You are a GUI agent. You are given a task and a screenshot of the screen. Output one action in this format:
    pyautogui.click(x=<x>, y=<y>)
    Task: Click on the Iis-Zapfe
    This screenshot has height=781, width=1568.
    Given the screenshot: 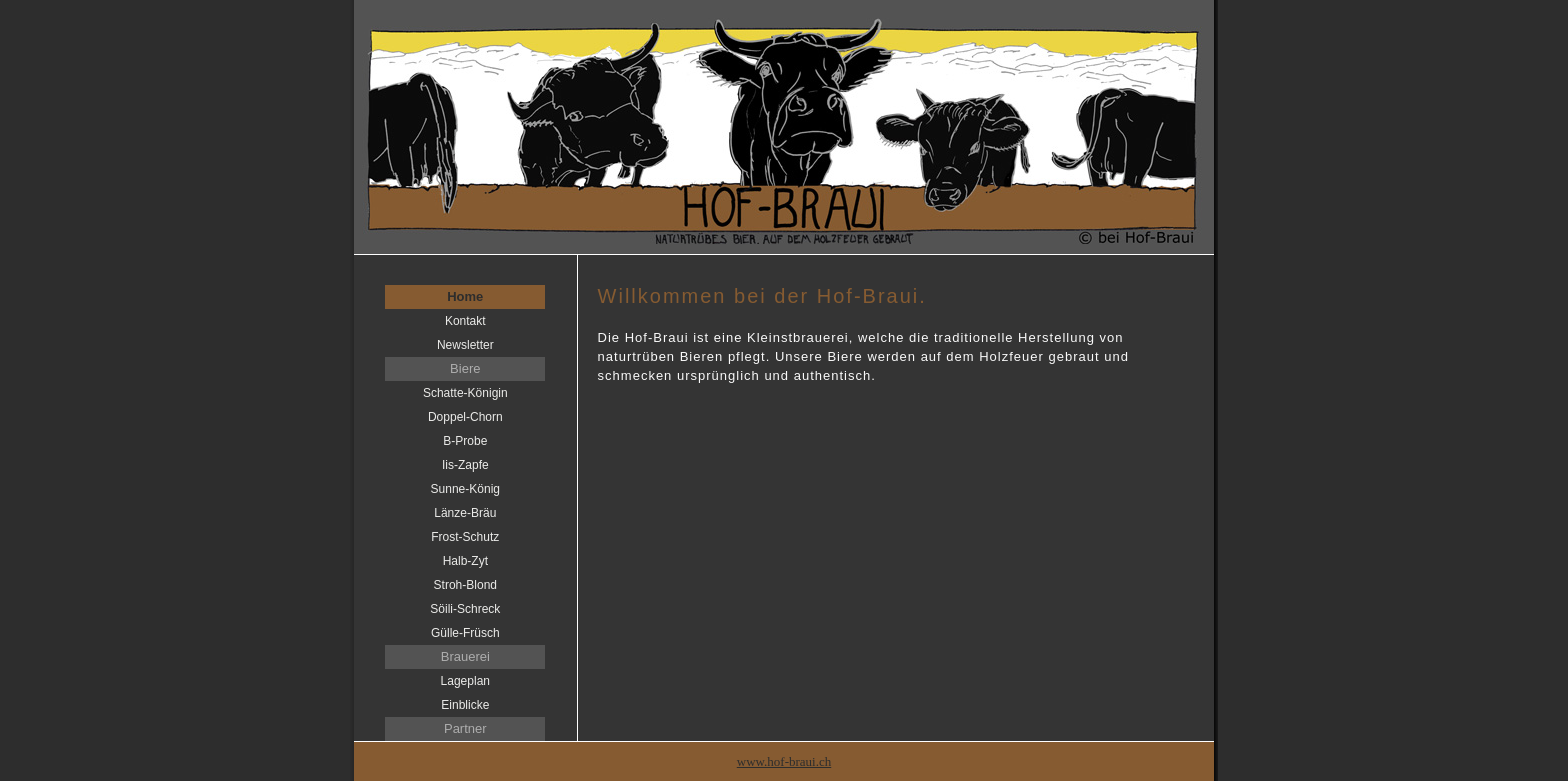 What is the action you would take?
    pyautogui.click(x=465, y=465)
    